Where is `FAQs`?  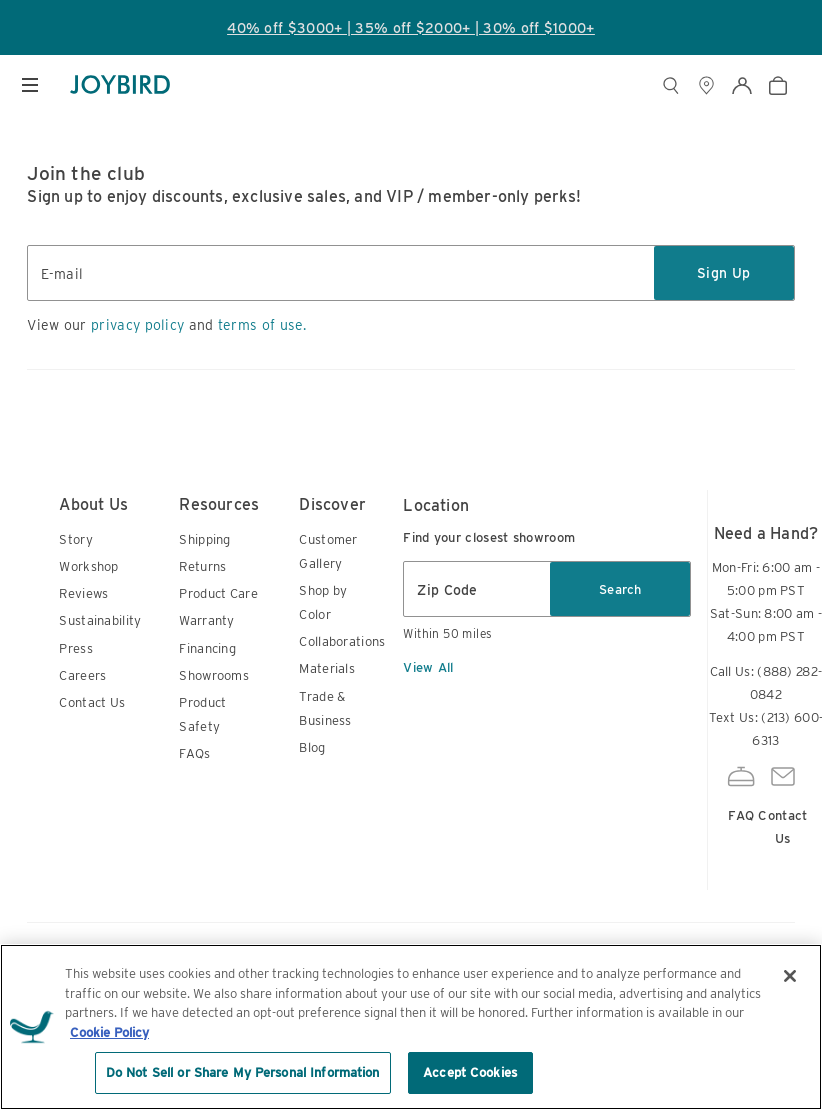
FAQs is located at coordinates (194, 753).